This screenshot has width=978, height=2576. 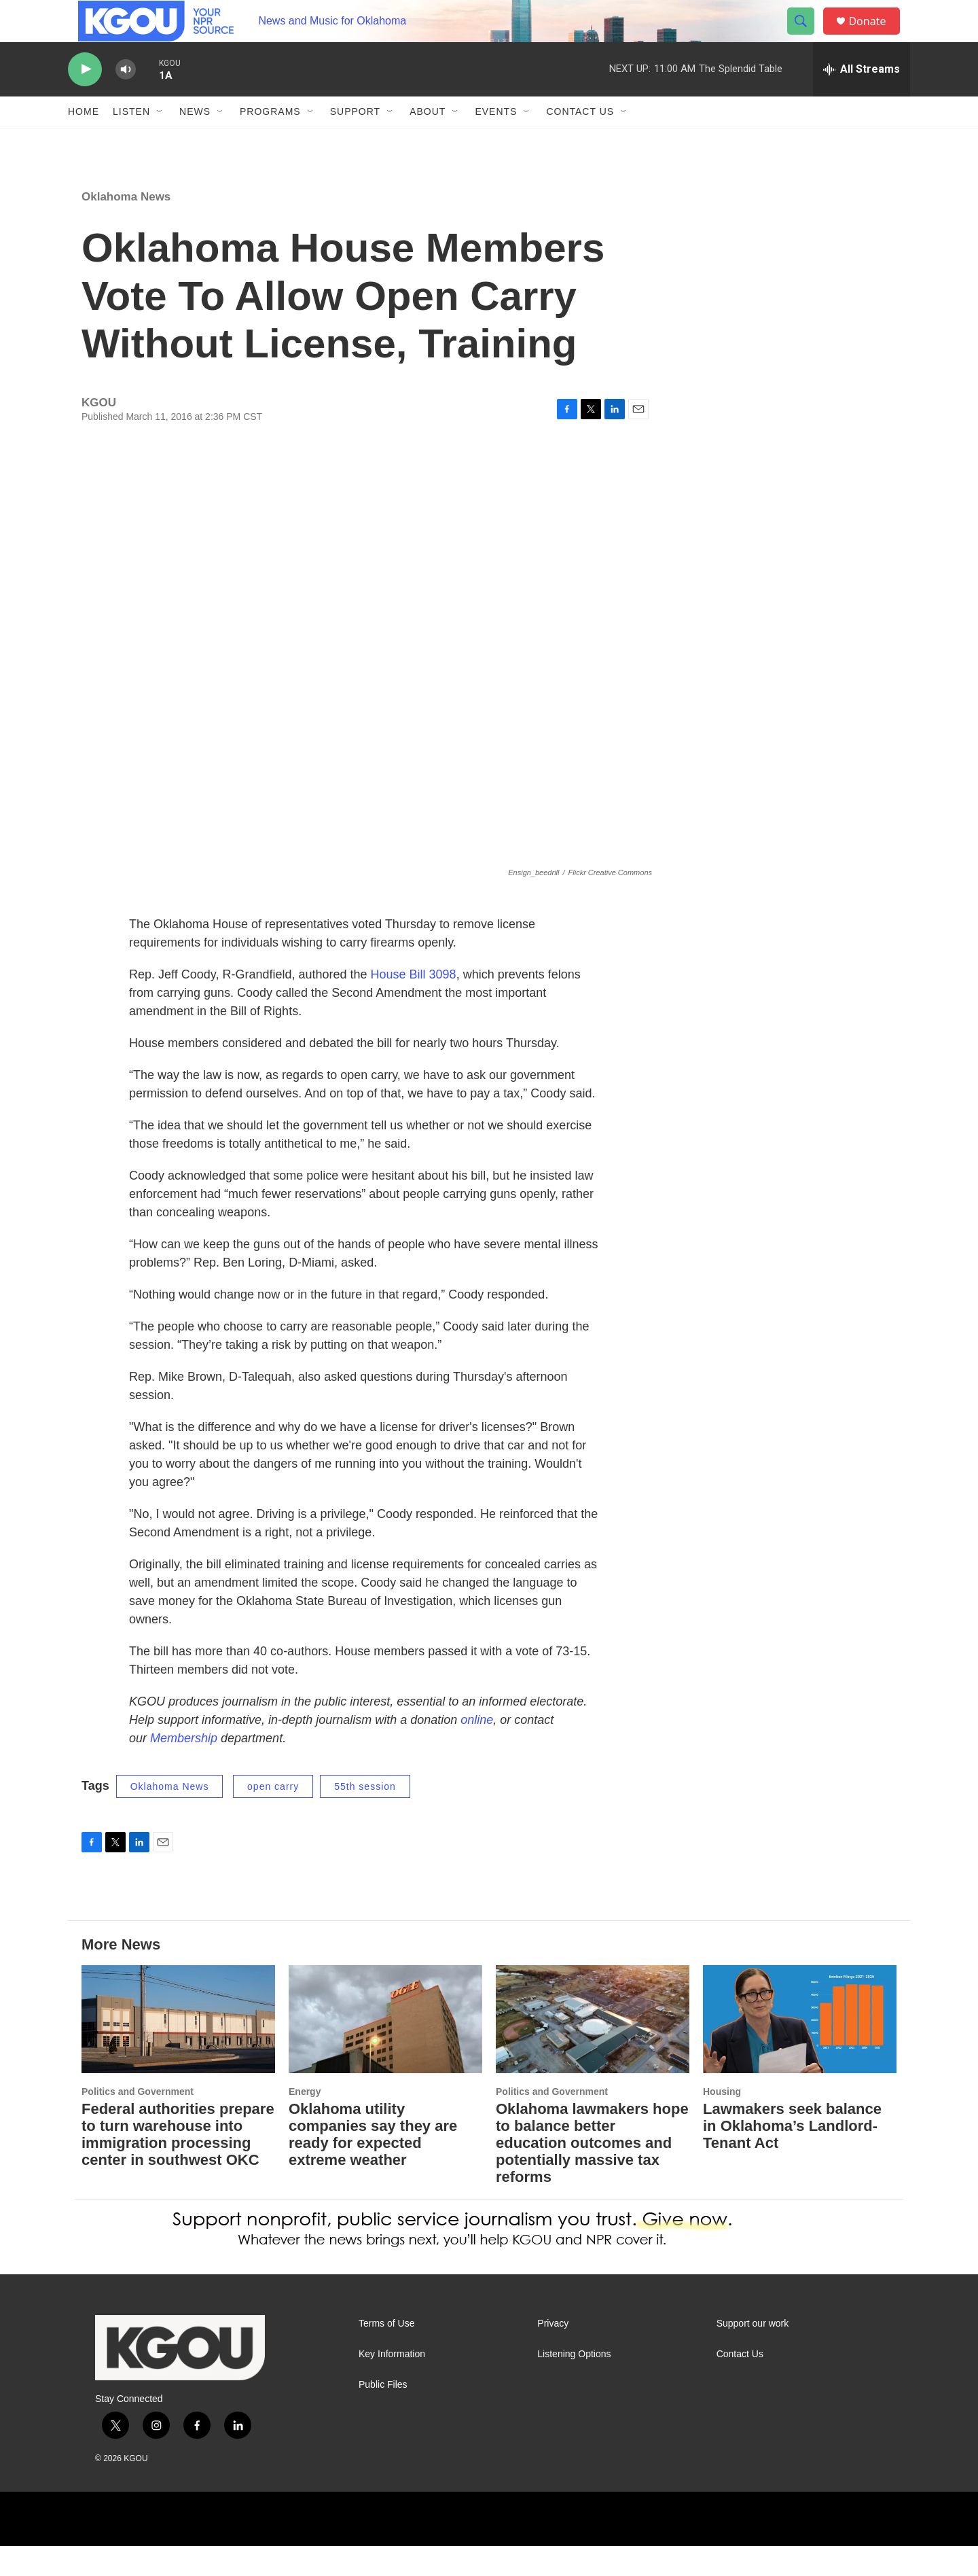 What do you see at coordinates (580, 141) in the screenshot?
I see `Contact Us` at bounding box center [580, 141].